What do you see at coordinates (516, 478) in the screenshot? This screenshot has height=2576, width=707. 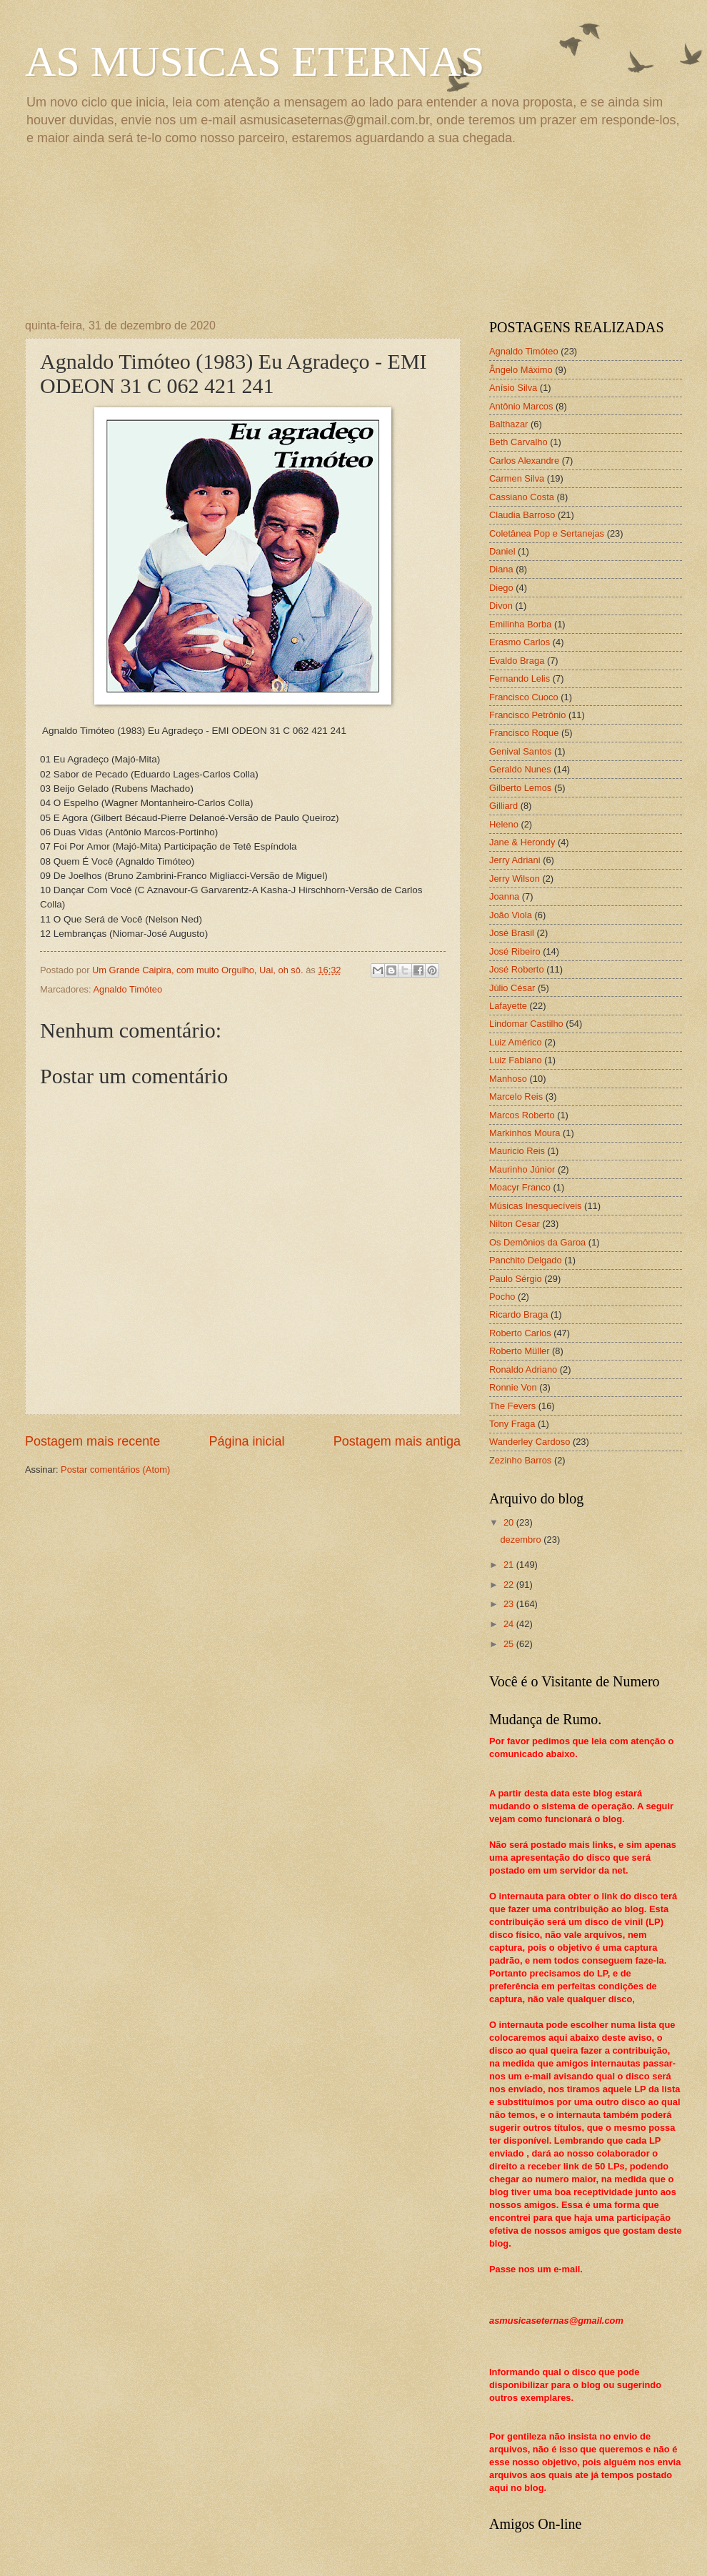 I see `Carmen Silva` at bounding box center [516, 478].